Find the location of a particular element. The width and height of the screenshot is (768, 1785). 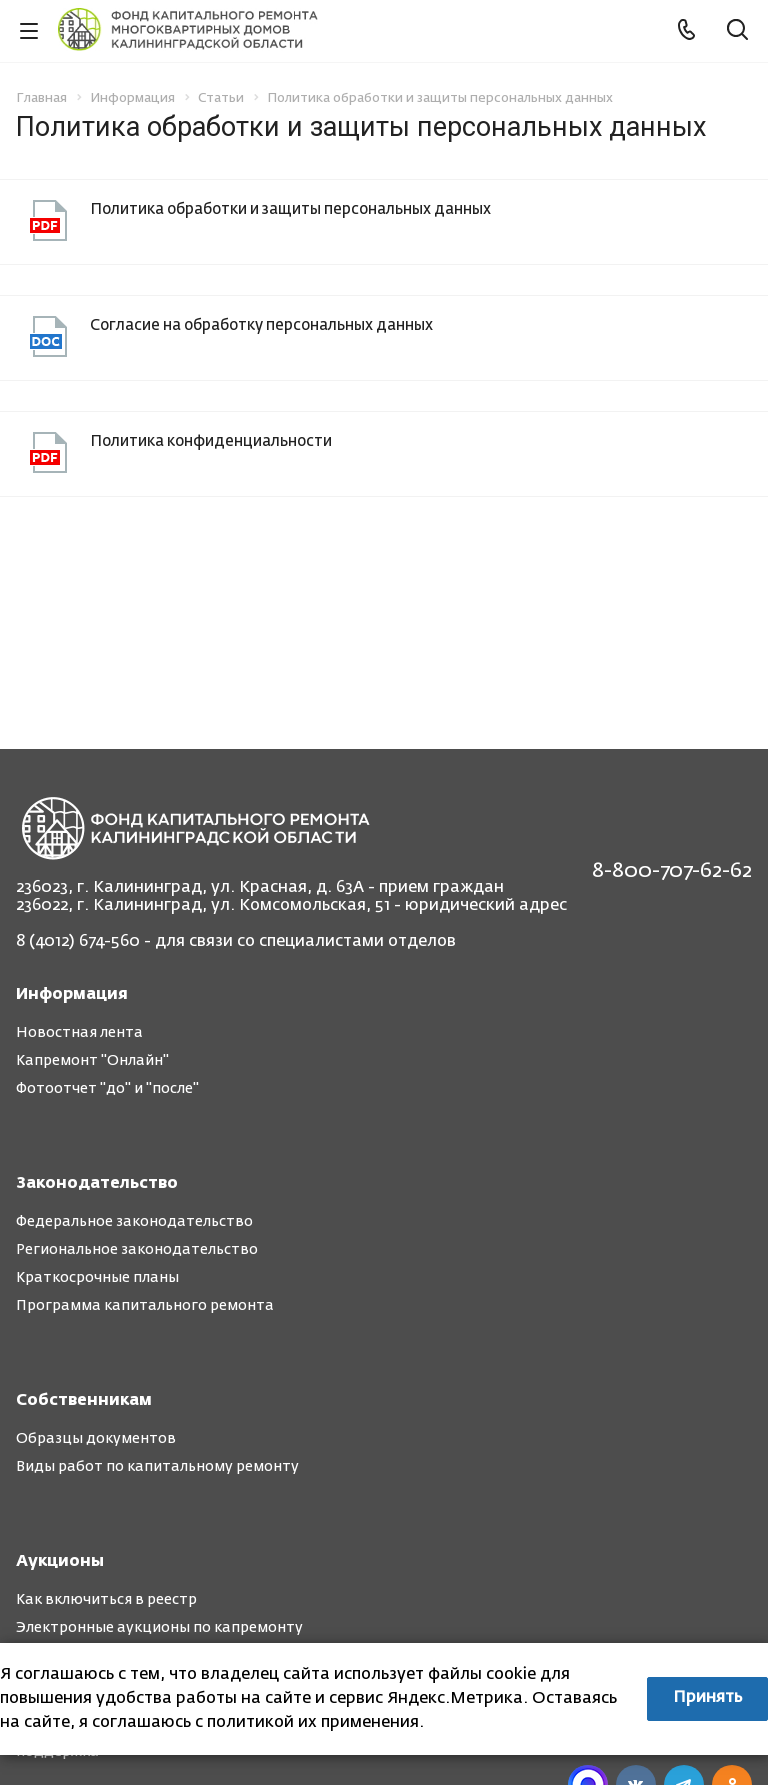

Электронные аукционы по капремонту is located at coordinates (159, 1628).